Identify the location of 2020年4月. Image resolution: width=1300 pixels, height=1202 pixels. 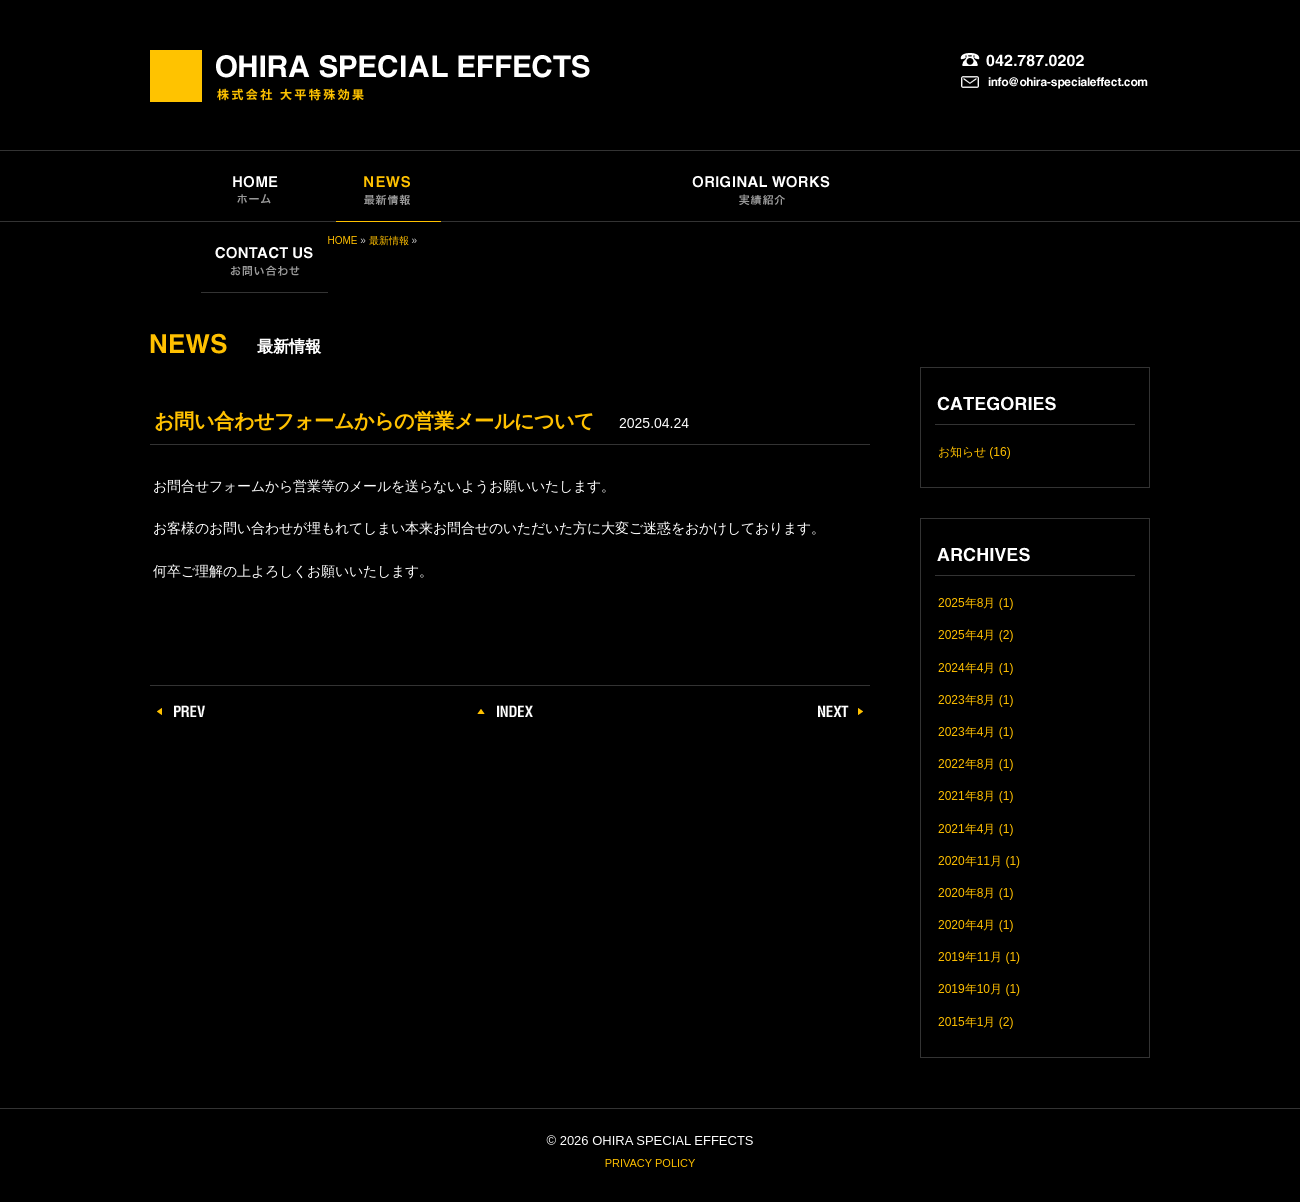
(966, 925).